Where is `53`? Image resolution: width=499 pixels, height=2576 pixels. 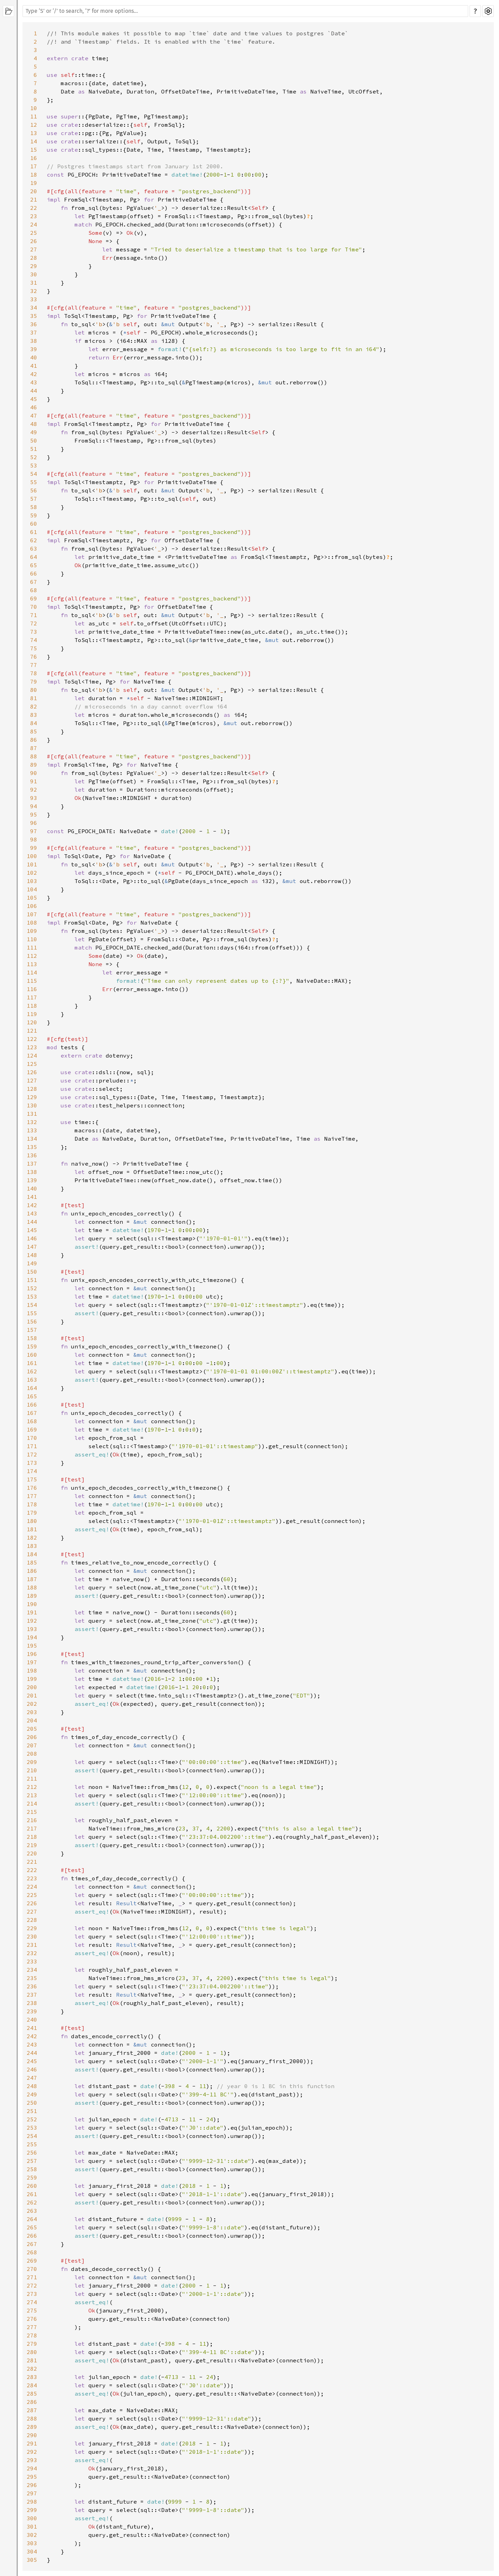 53 is located at coordinates (33, 465).